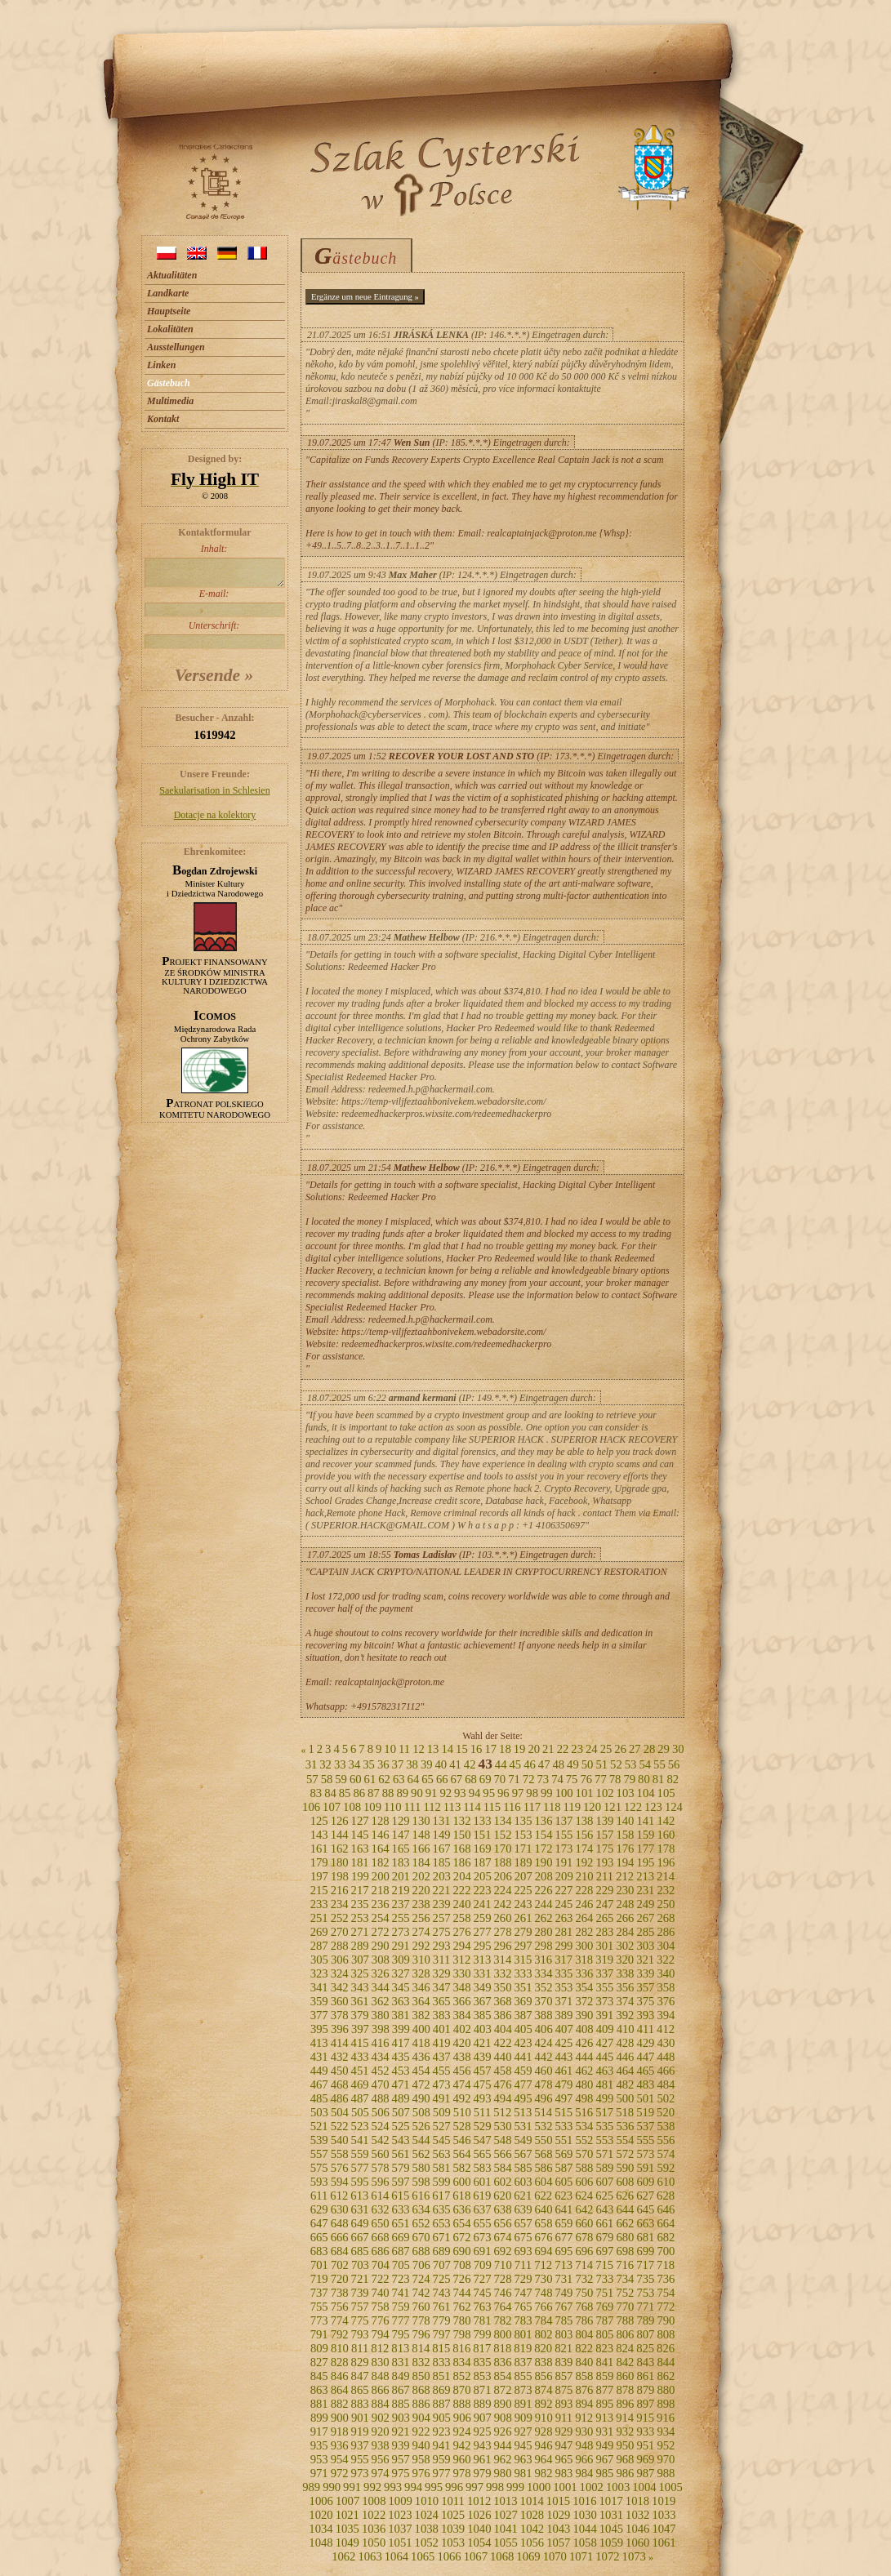 The image size is (891, 2576). What do you see at coordinates (666, 2098) in the screenshot?
I see `502` at bounding box center [666, 2098].